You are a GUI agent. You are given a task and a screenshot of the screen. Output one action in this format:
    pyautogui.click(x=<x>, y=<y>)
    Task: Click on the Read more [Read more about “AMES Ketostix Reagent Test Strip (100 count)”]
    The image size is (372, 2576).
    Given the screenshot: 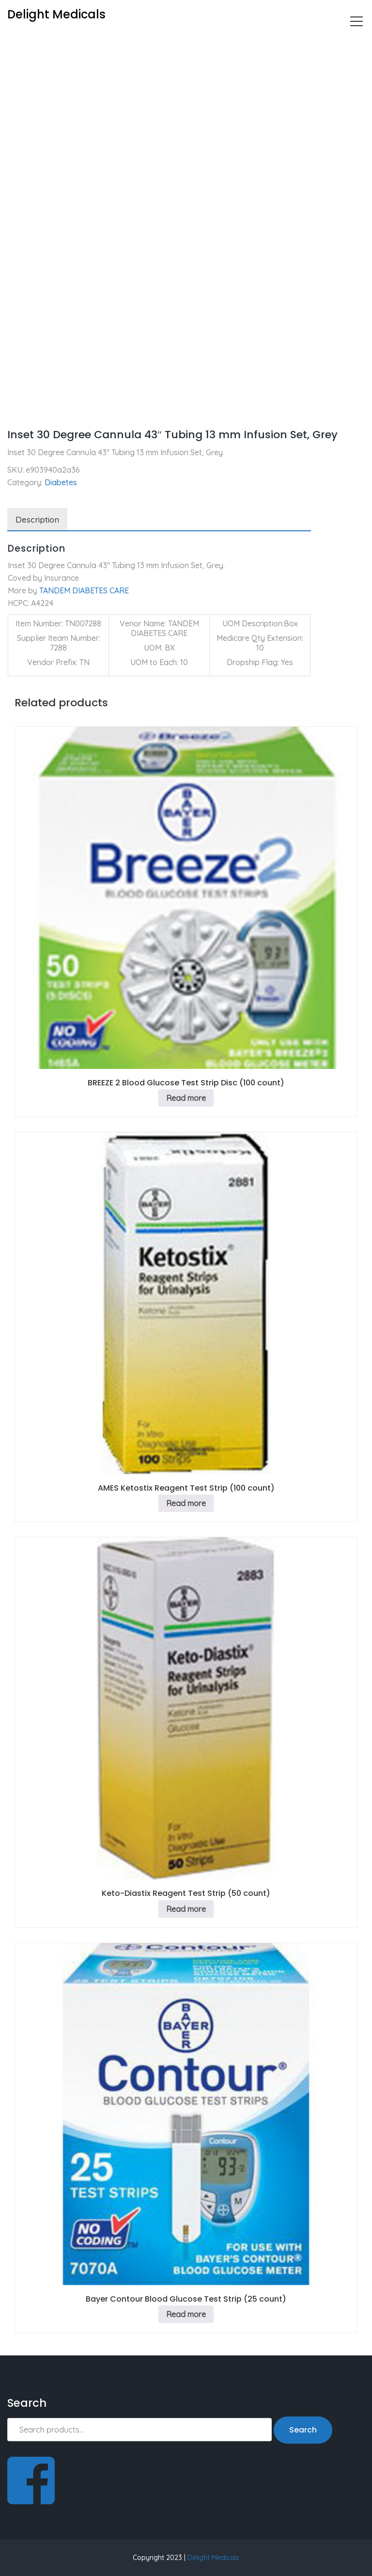 What is the action you would take?
    pyautogui.click(x=186, y=1503)
    